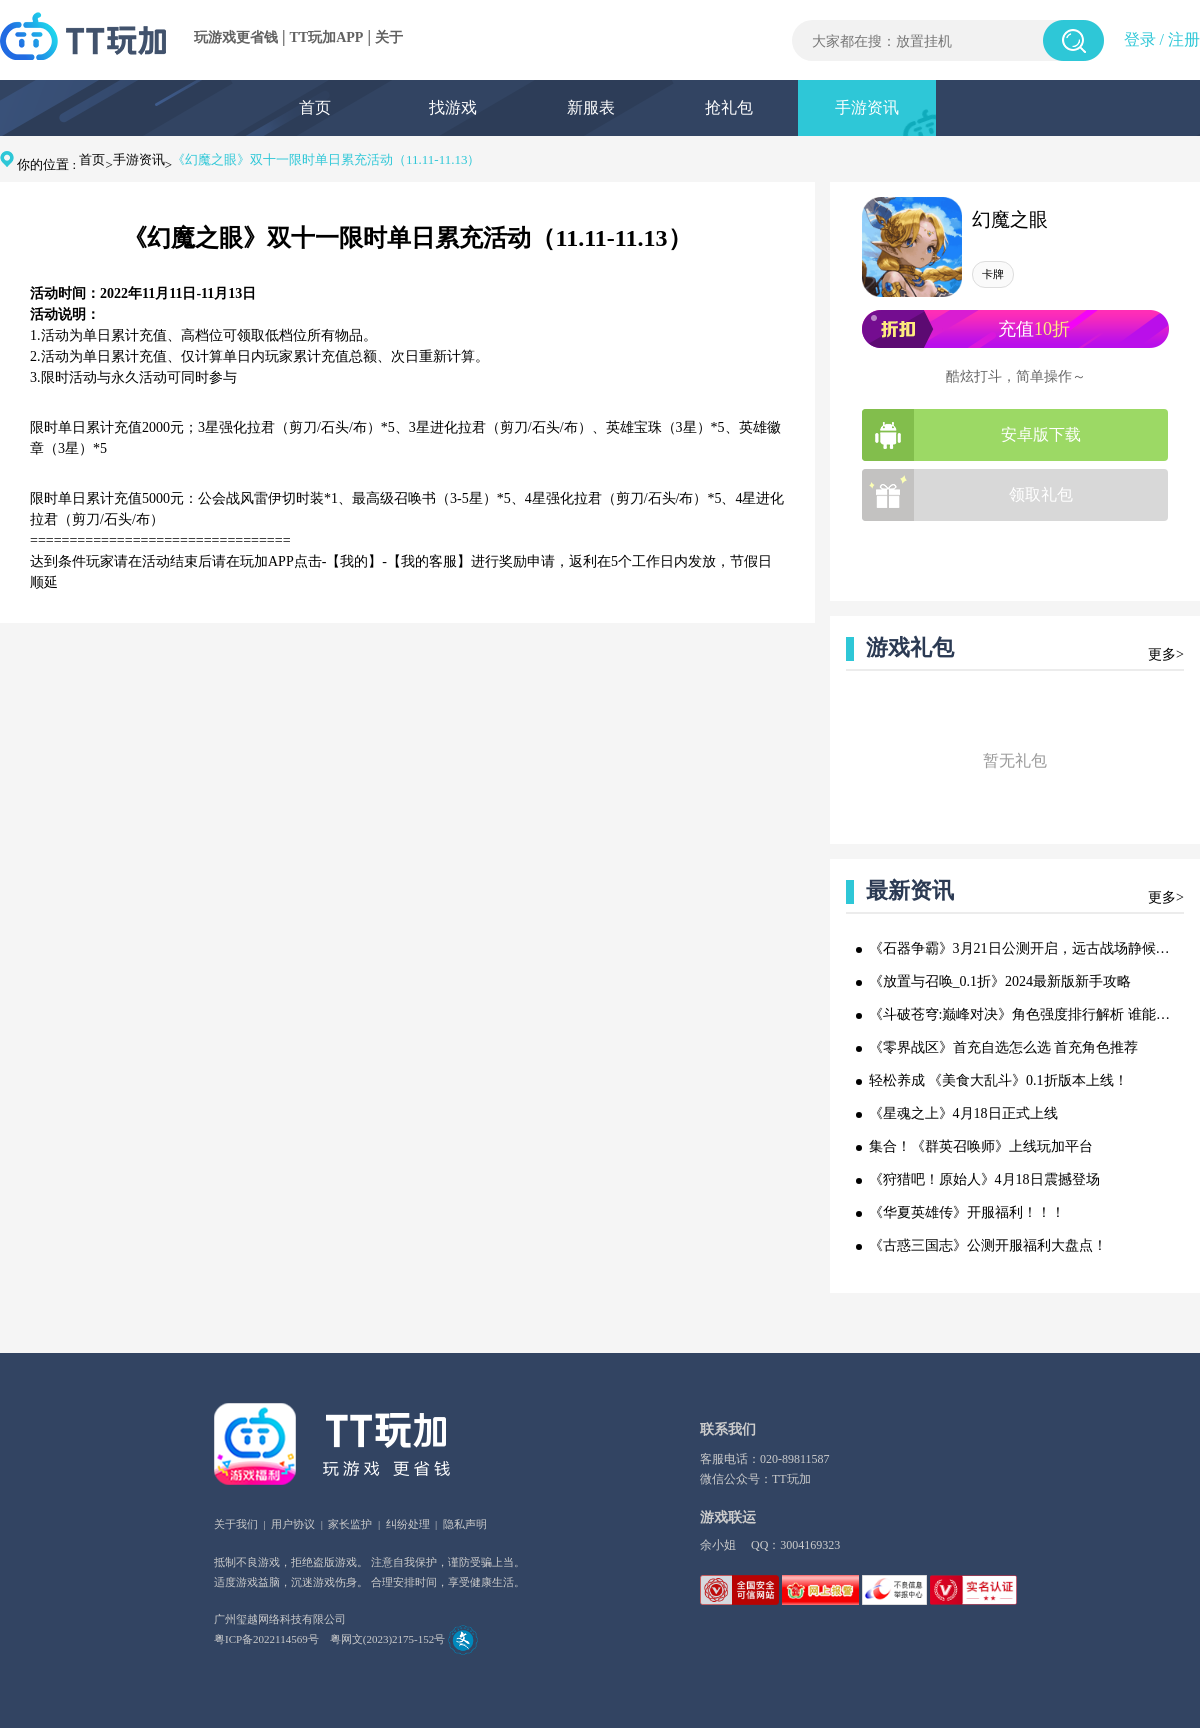 Image resolution: width=1200 pixels, height=1728 pixels. Describe the element at coordinates (236, 1524) in the screenshot. I see `关于我们` at that location.